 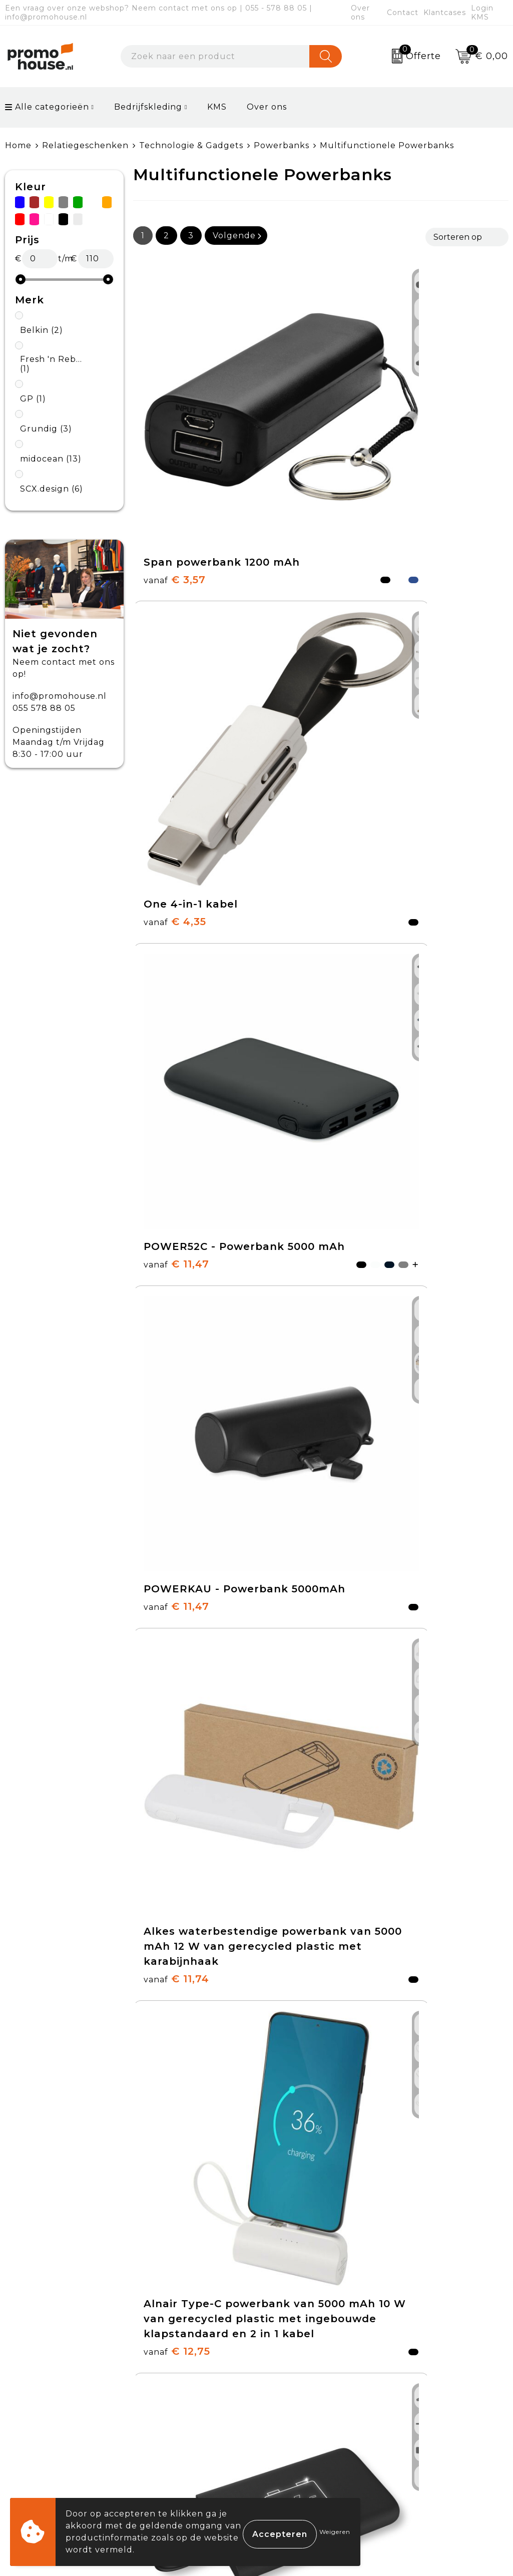 What do you see at coordinates (334, 2531) in the screenshot?
I see `Weigeren` at bounding box center [334, 2531].